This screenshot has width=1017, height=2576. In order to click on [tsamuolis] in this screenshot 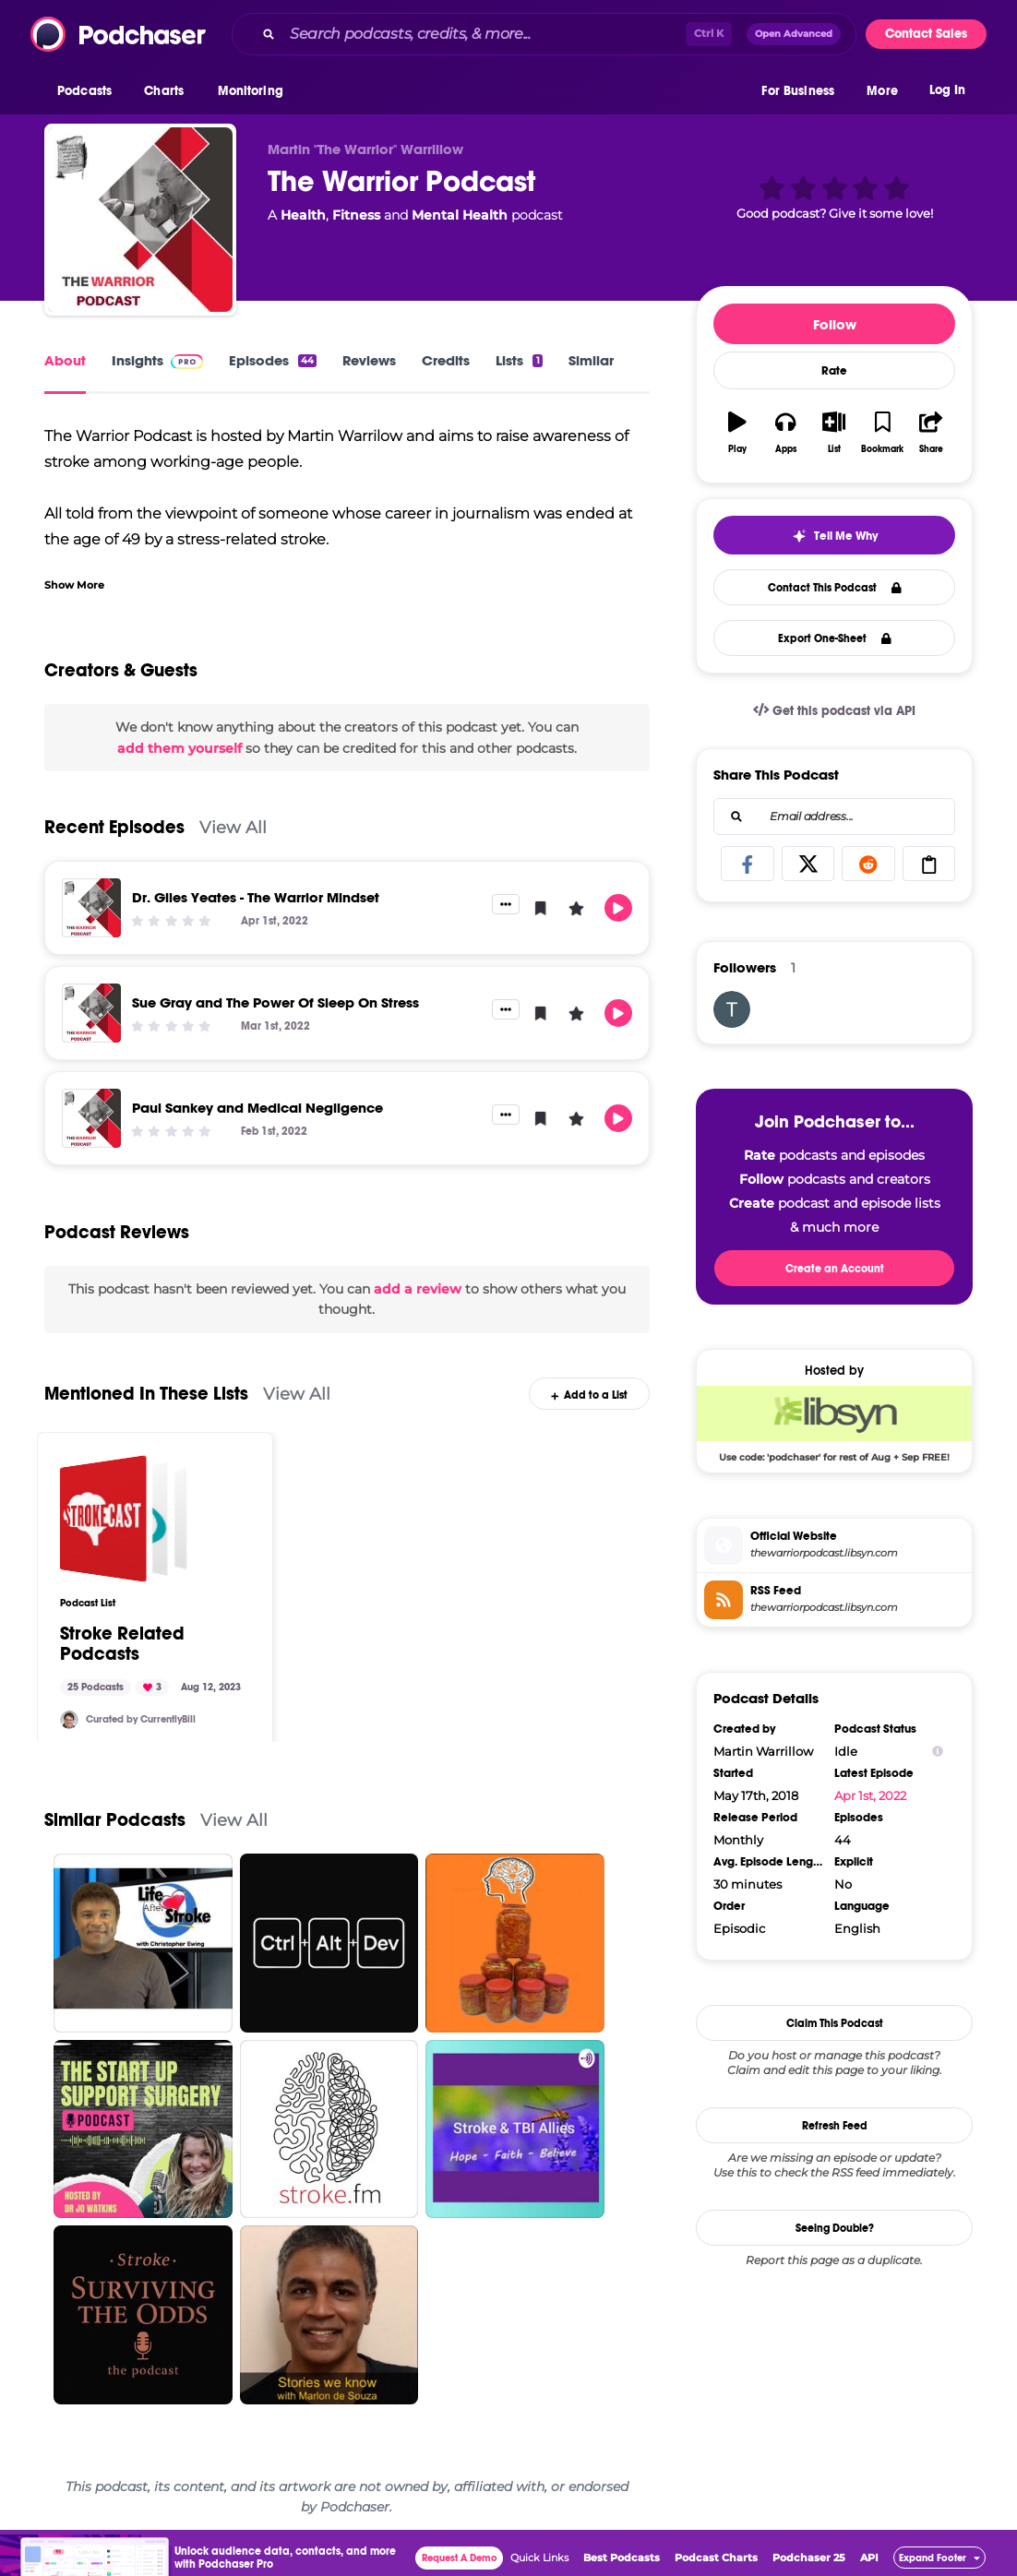, I will do `click(731, 1009)`.